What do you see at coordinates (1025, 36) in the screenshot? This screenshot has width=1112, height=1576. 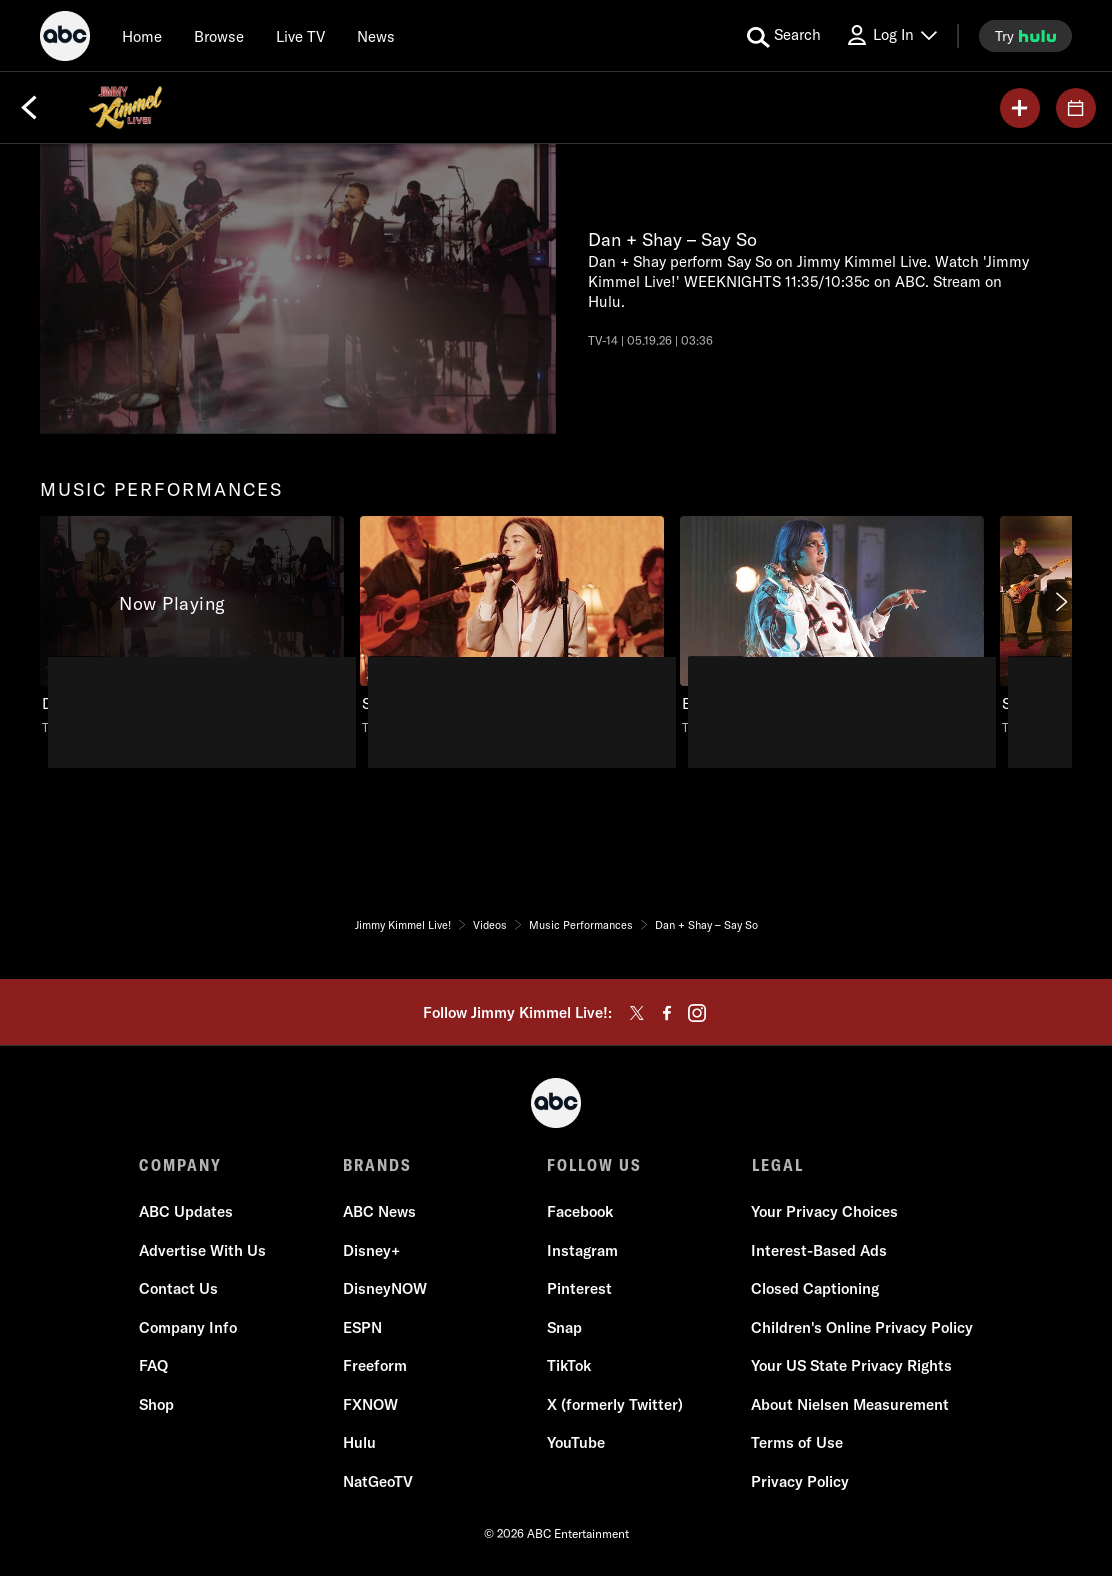 I see `[try hulu]` at bounding box center [1025, 36].